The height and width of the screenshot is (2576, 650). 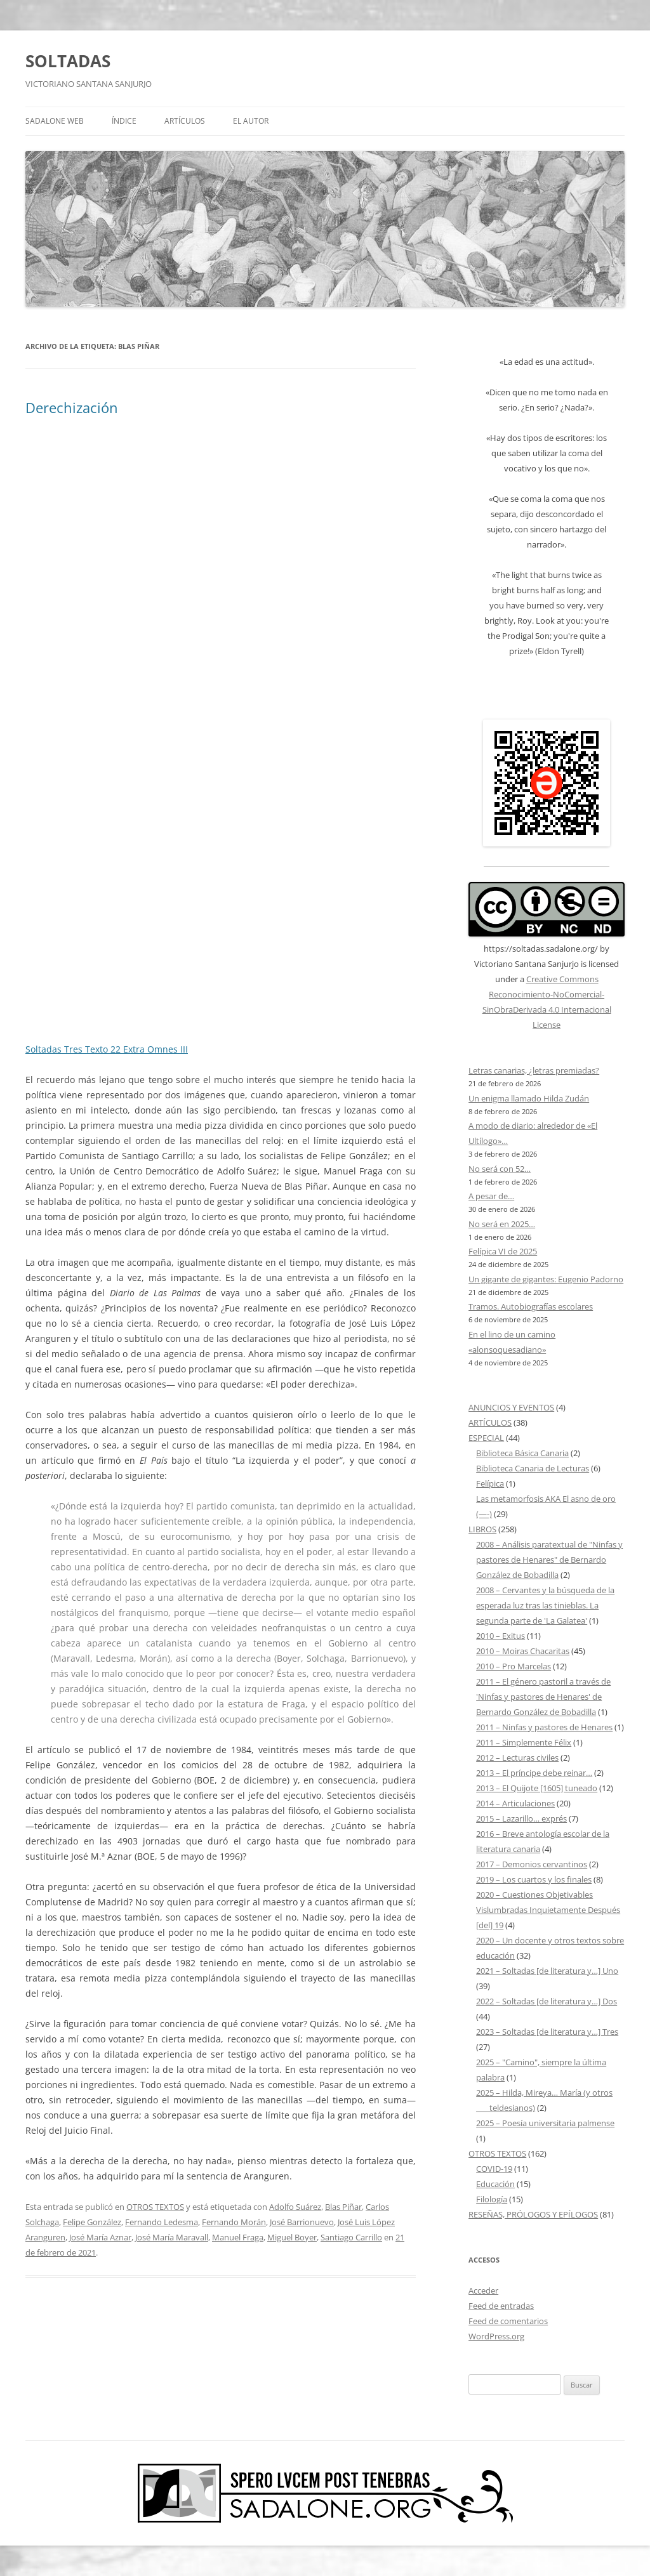 I want to click on Feed de entradas, so click(x=501, y=2305).